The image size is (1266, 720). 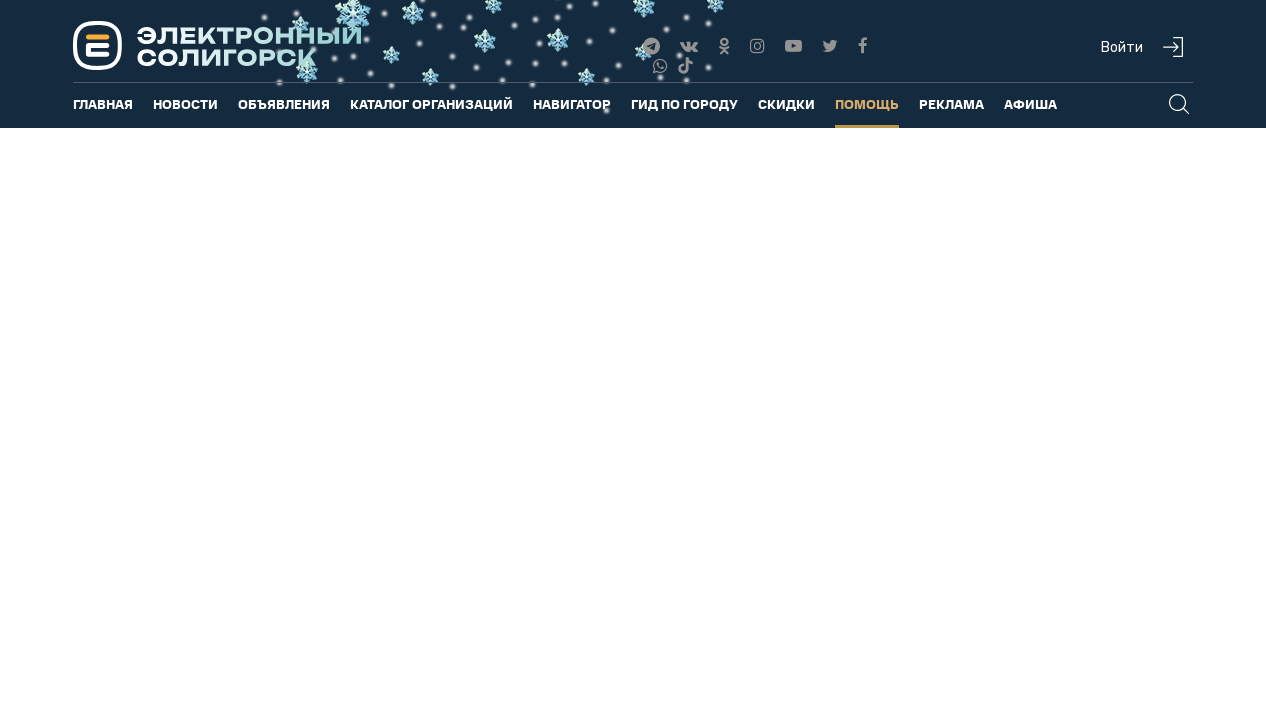 I want to click on Гид по городу, so click(x=684, y=103).